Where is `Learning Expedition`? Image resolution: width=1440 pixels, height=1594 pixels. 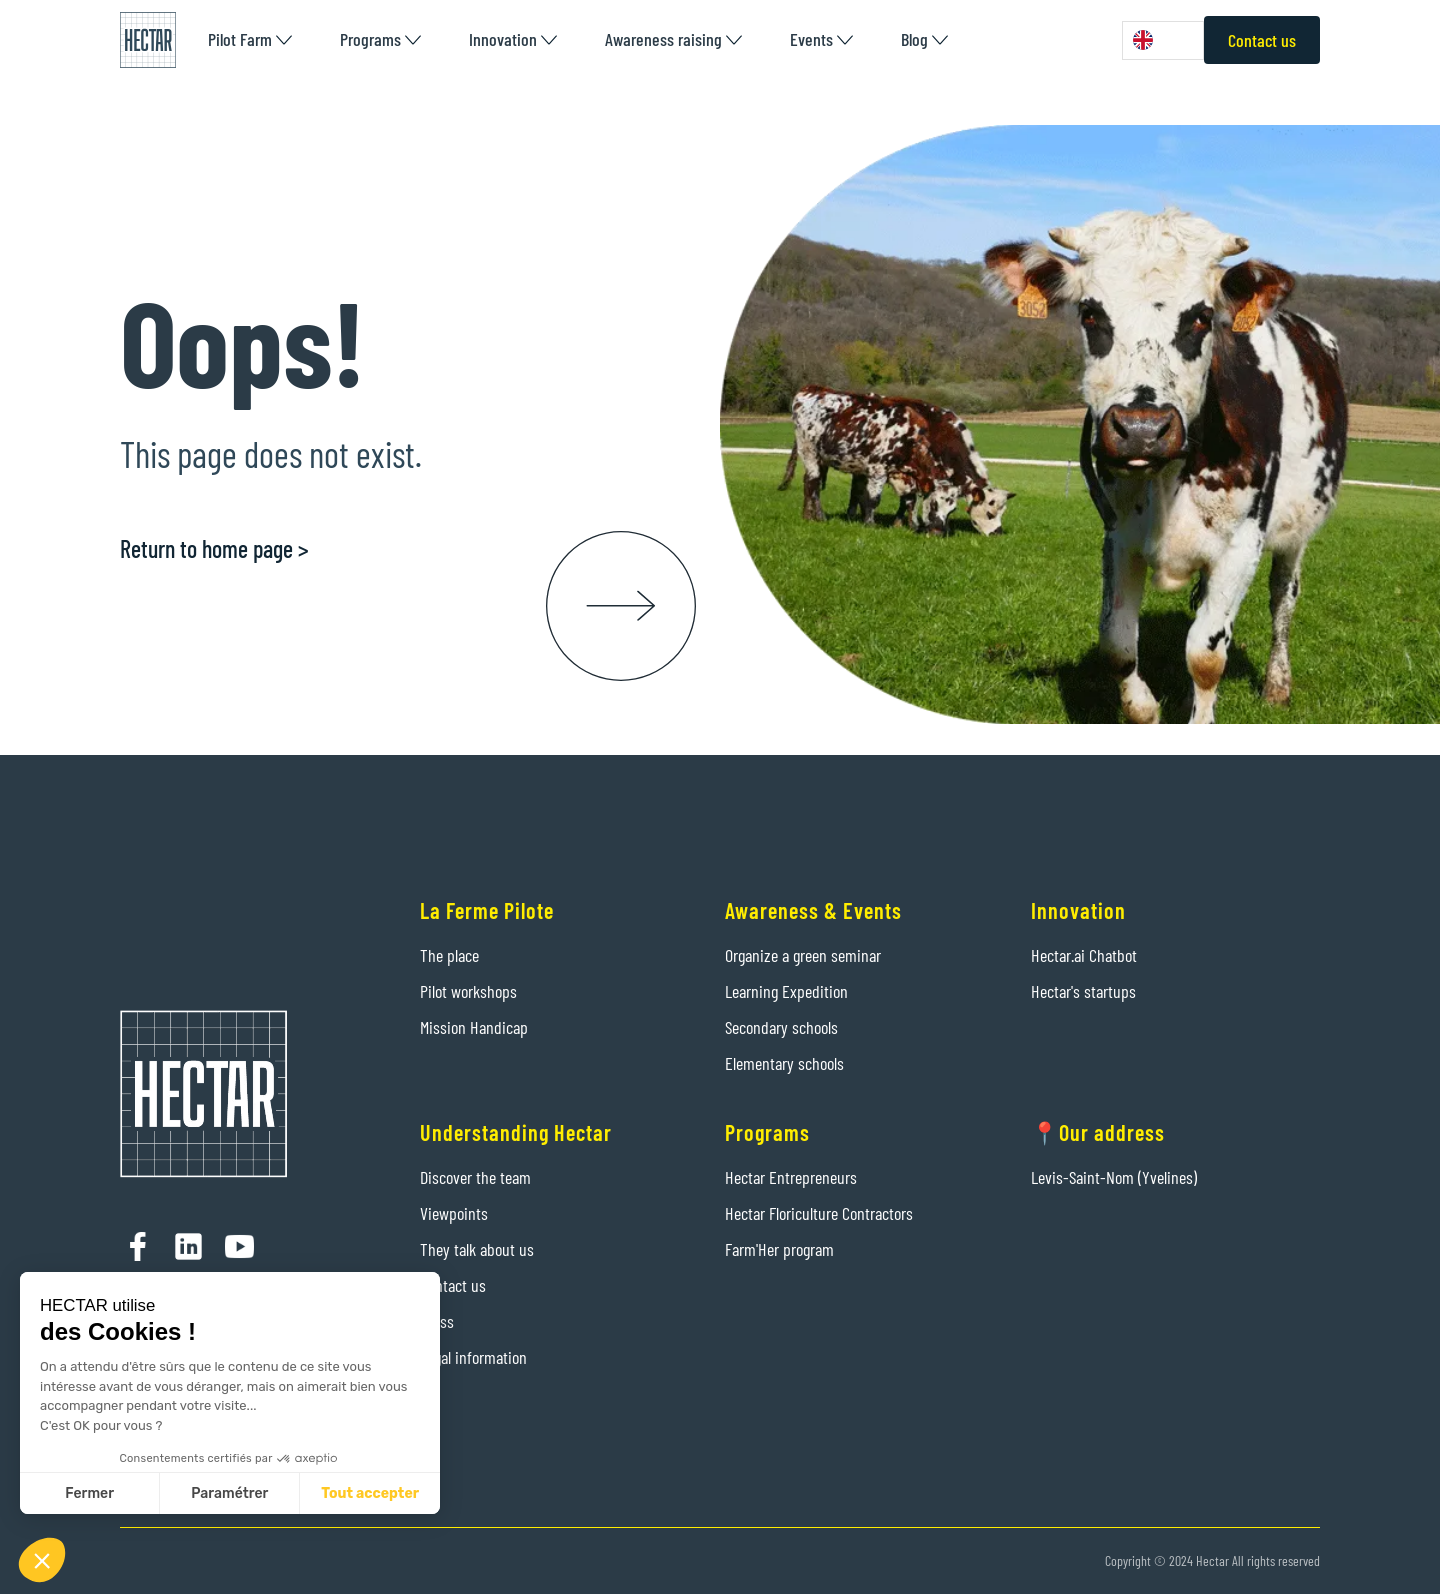
Learning Expedition is located at coordinates (786, 991).